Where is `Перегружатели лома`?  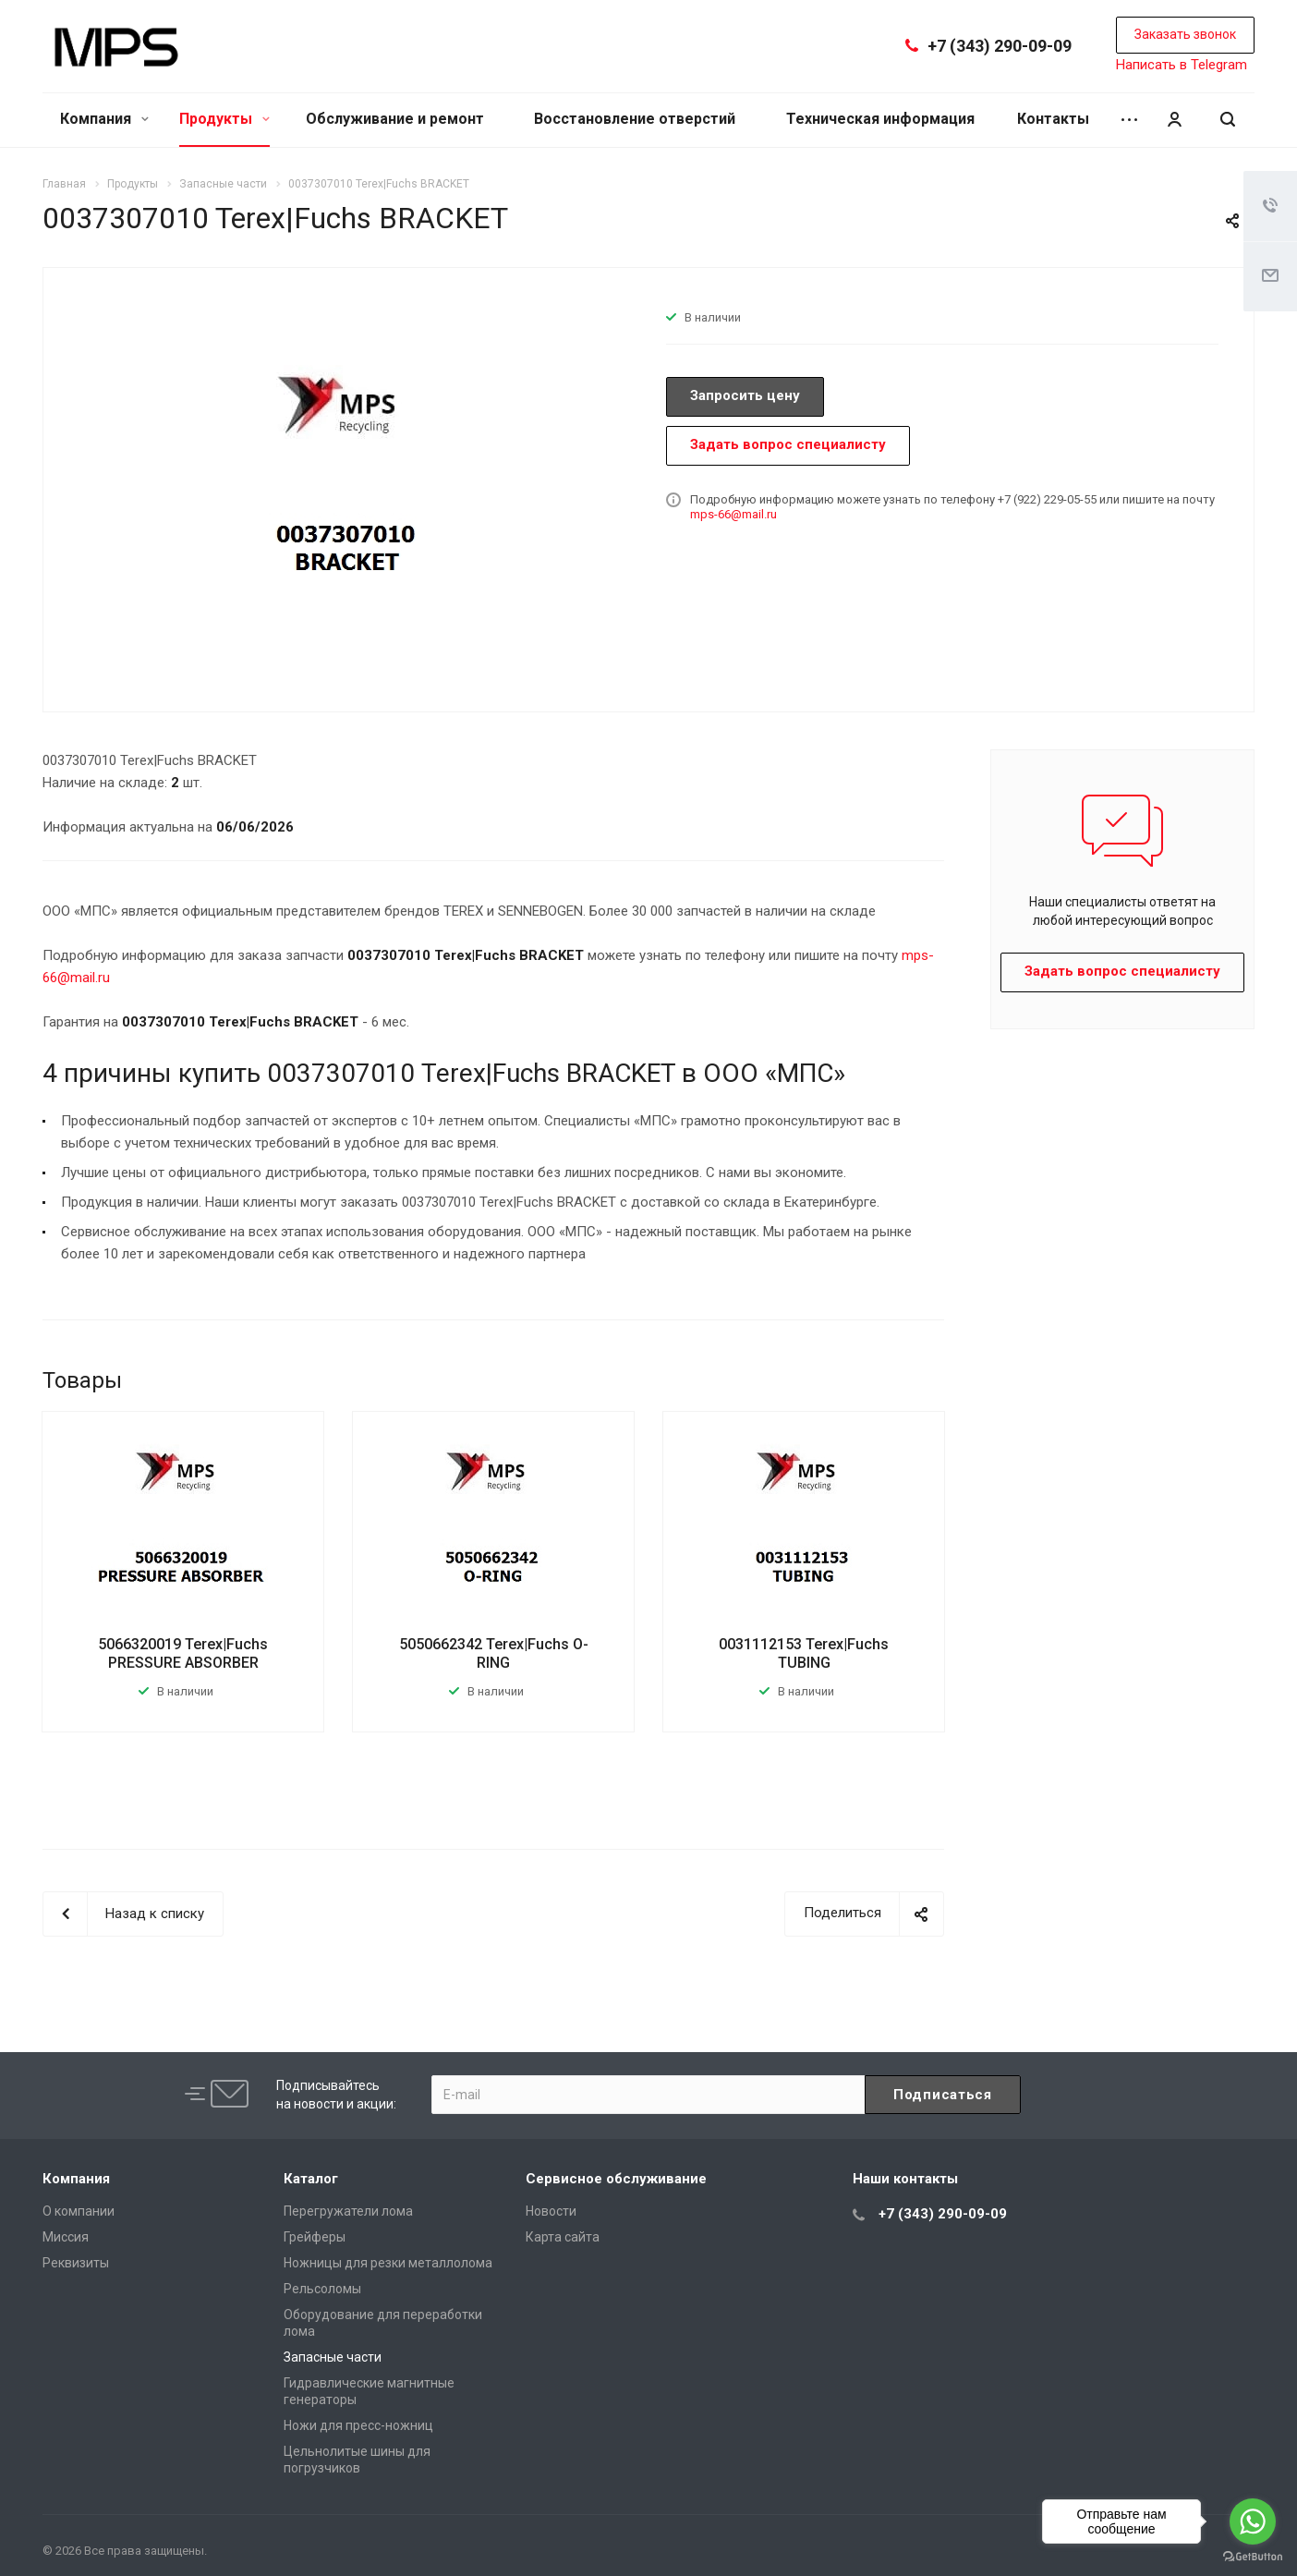
Перегружатели лома is located at coordinates (348, 2211).